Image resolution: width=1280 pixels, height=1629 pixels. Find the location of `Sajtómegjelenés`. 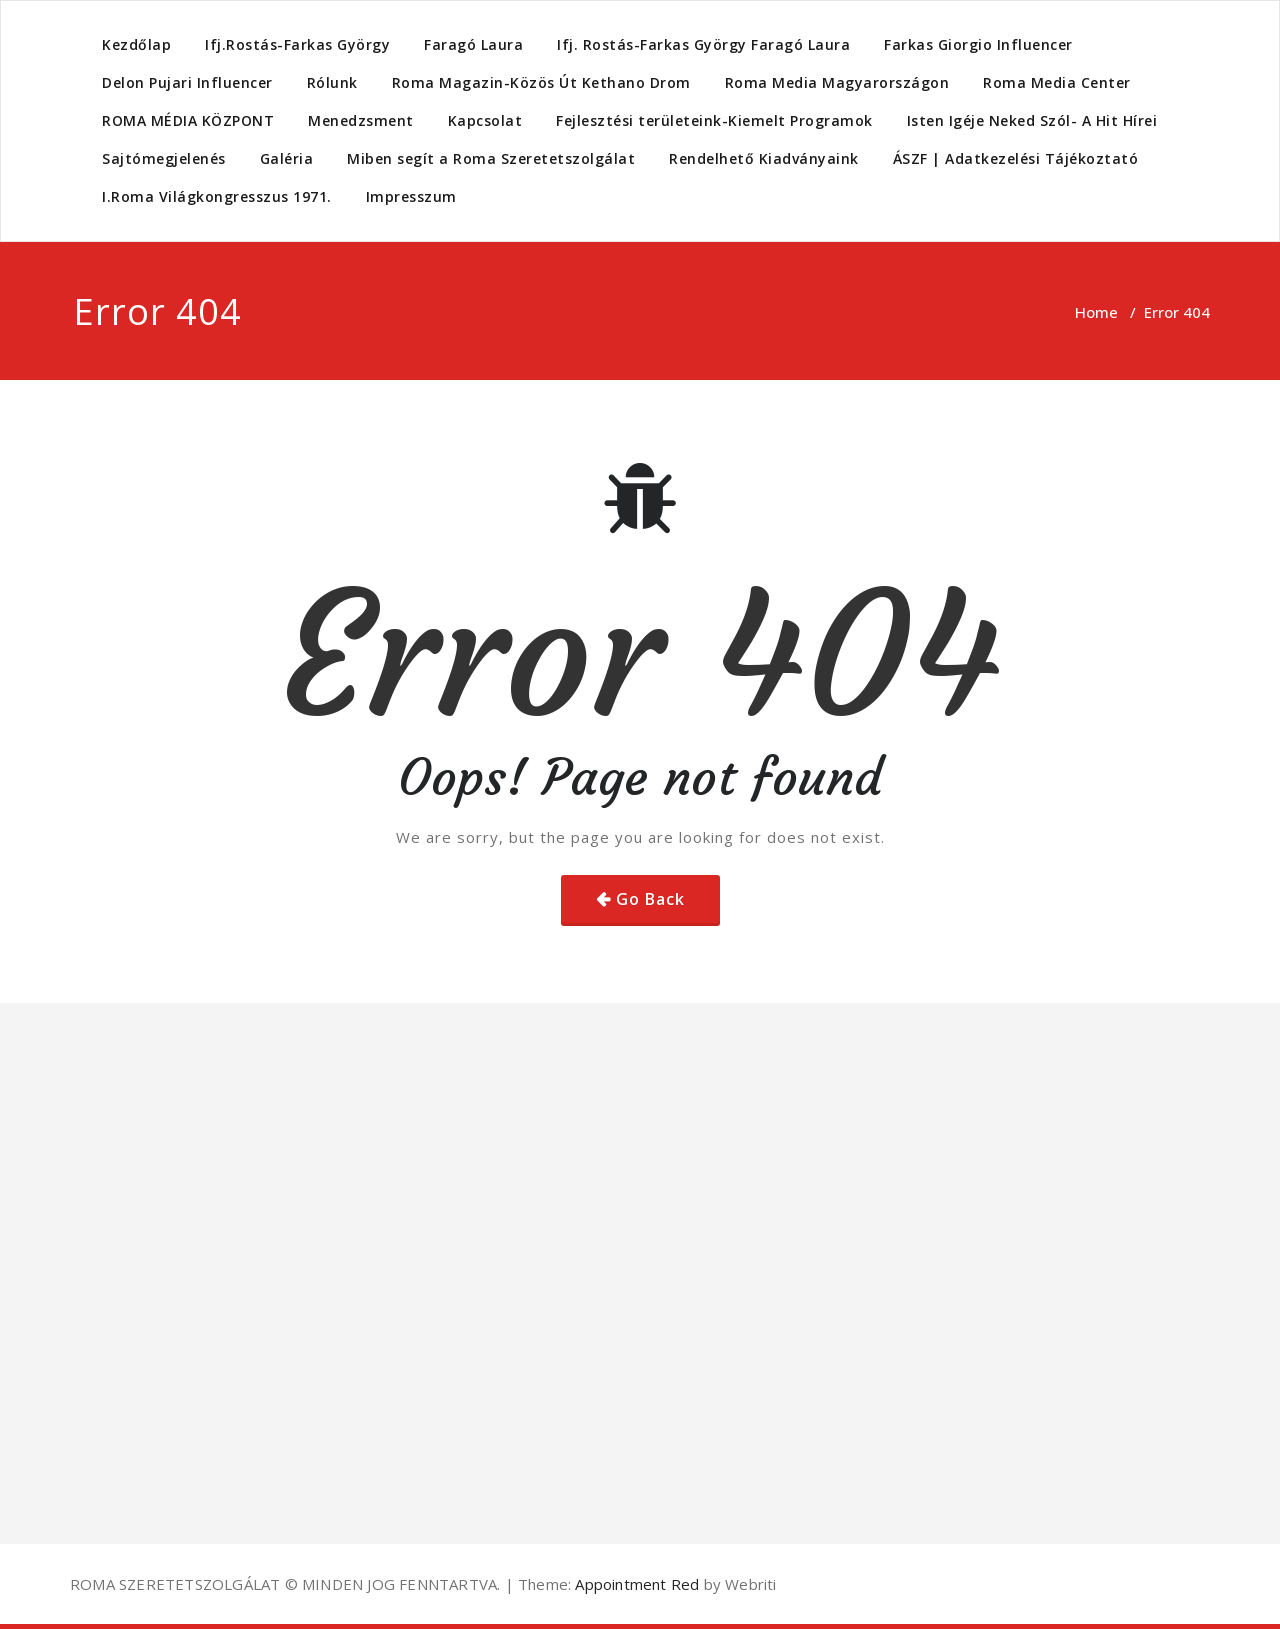

Sajtómegjelenés is located at coordinates (164, 158).